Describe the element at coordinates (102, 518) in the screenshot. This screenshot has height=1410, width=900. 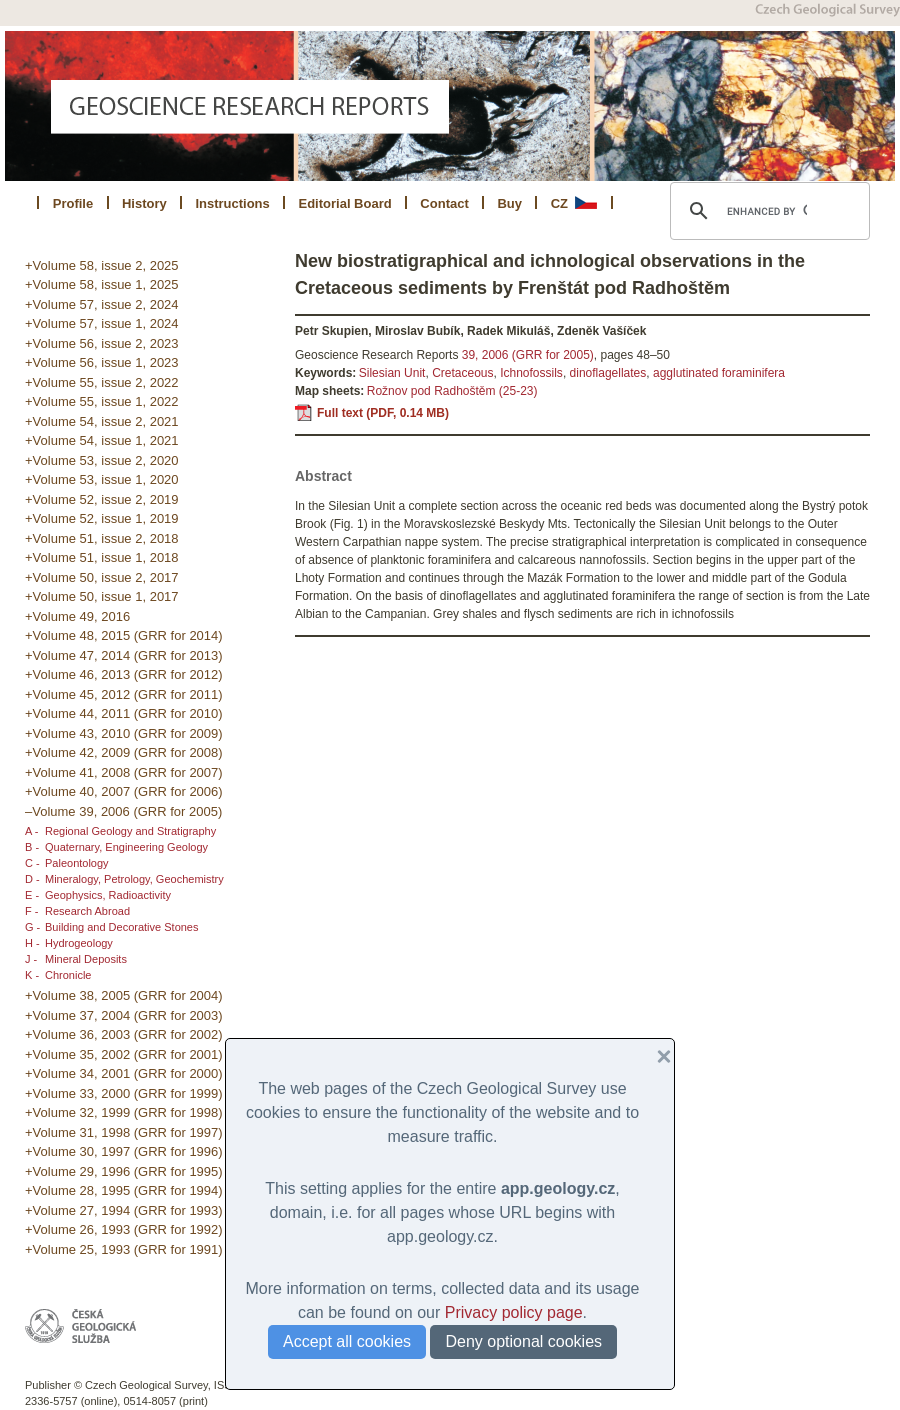
I see `+Volume 52, issue 1, 2019` at that location.